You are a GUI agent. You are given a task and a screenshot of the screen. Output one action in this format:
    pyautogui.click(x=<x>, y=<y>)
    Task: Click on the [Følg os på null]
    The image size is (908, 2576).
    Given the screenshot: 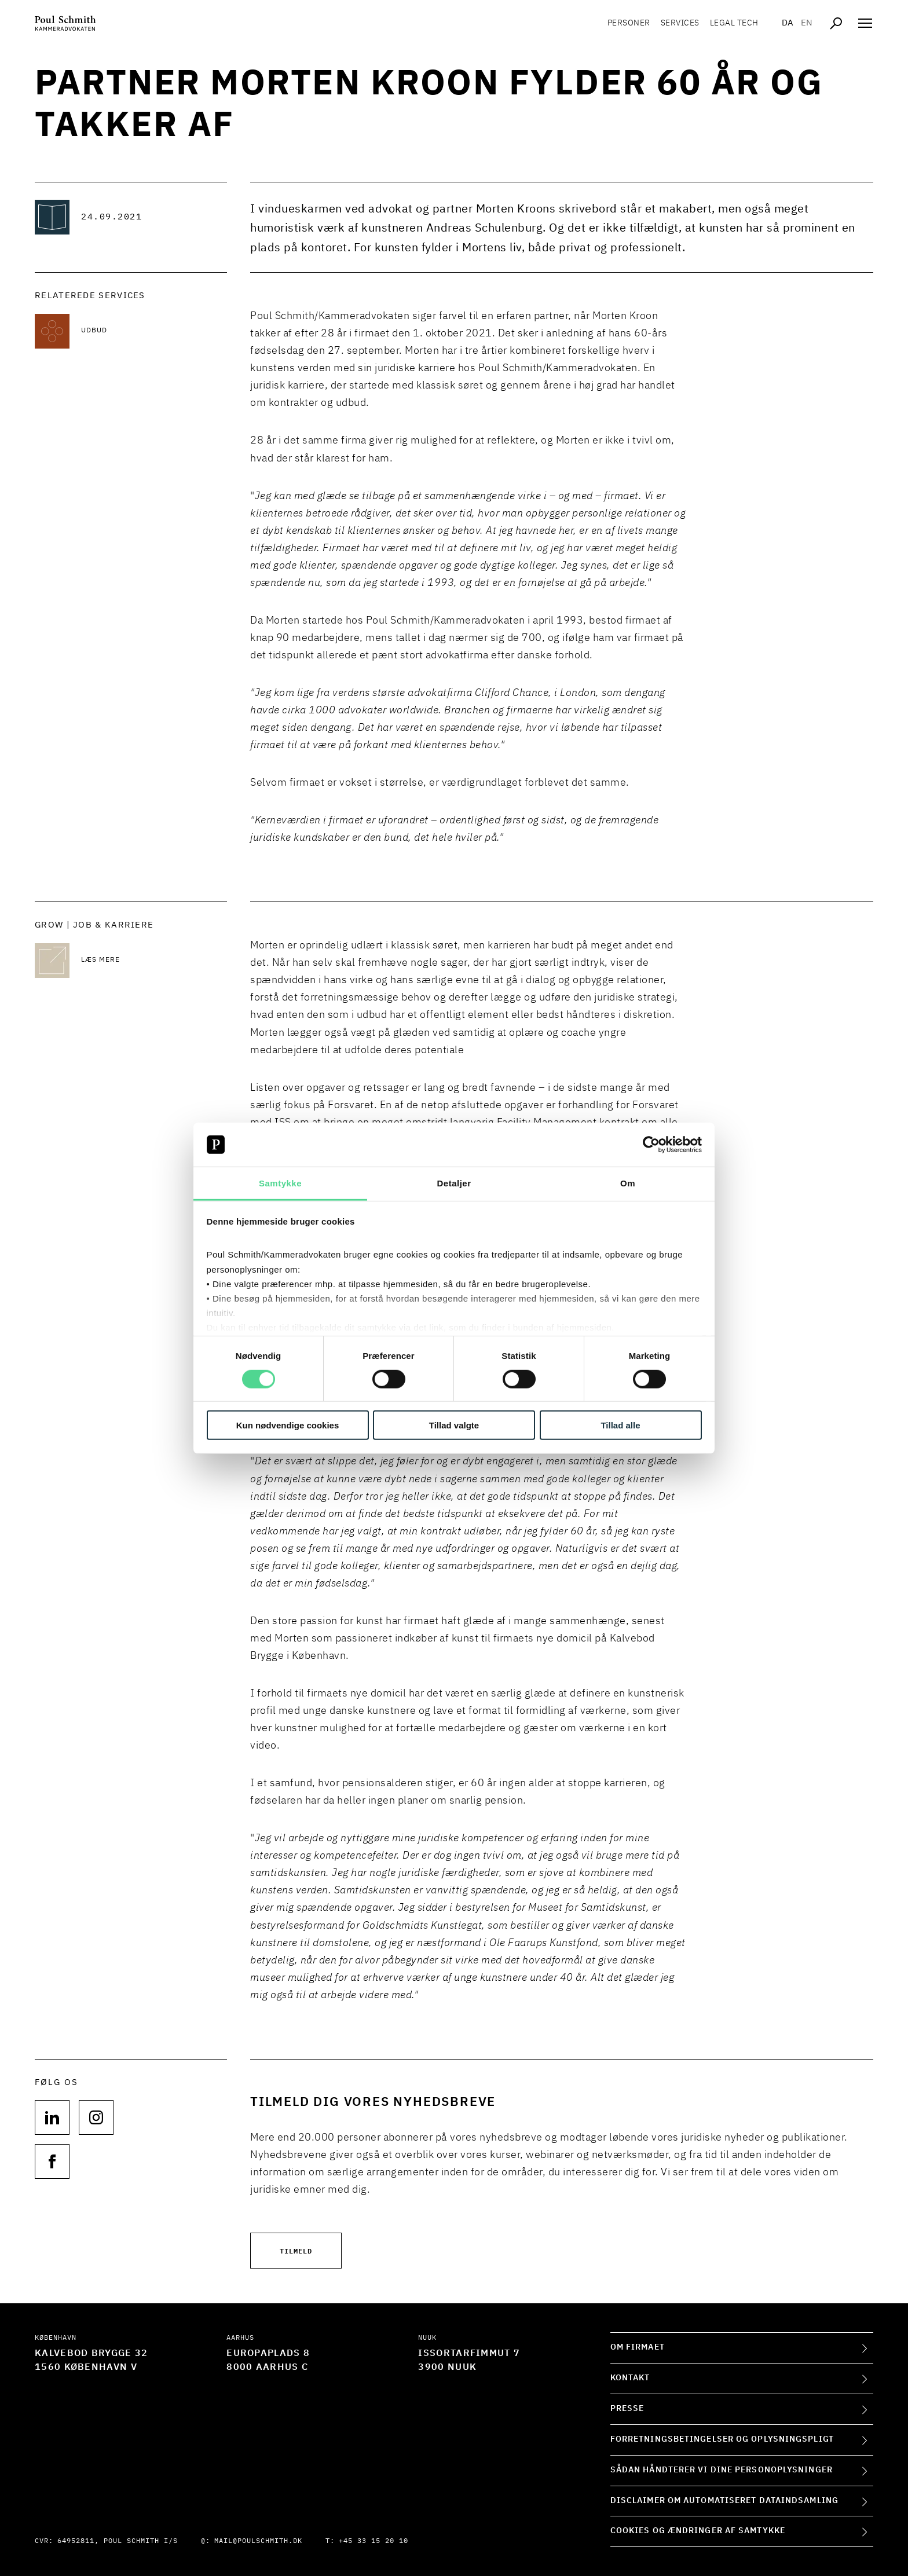 What is the action you would take?
    pyautogui.click(x=52, y=2117)
    